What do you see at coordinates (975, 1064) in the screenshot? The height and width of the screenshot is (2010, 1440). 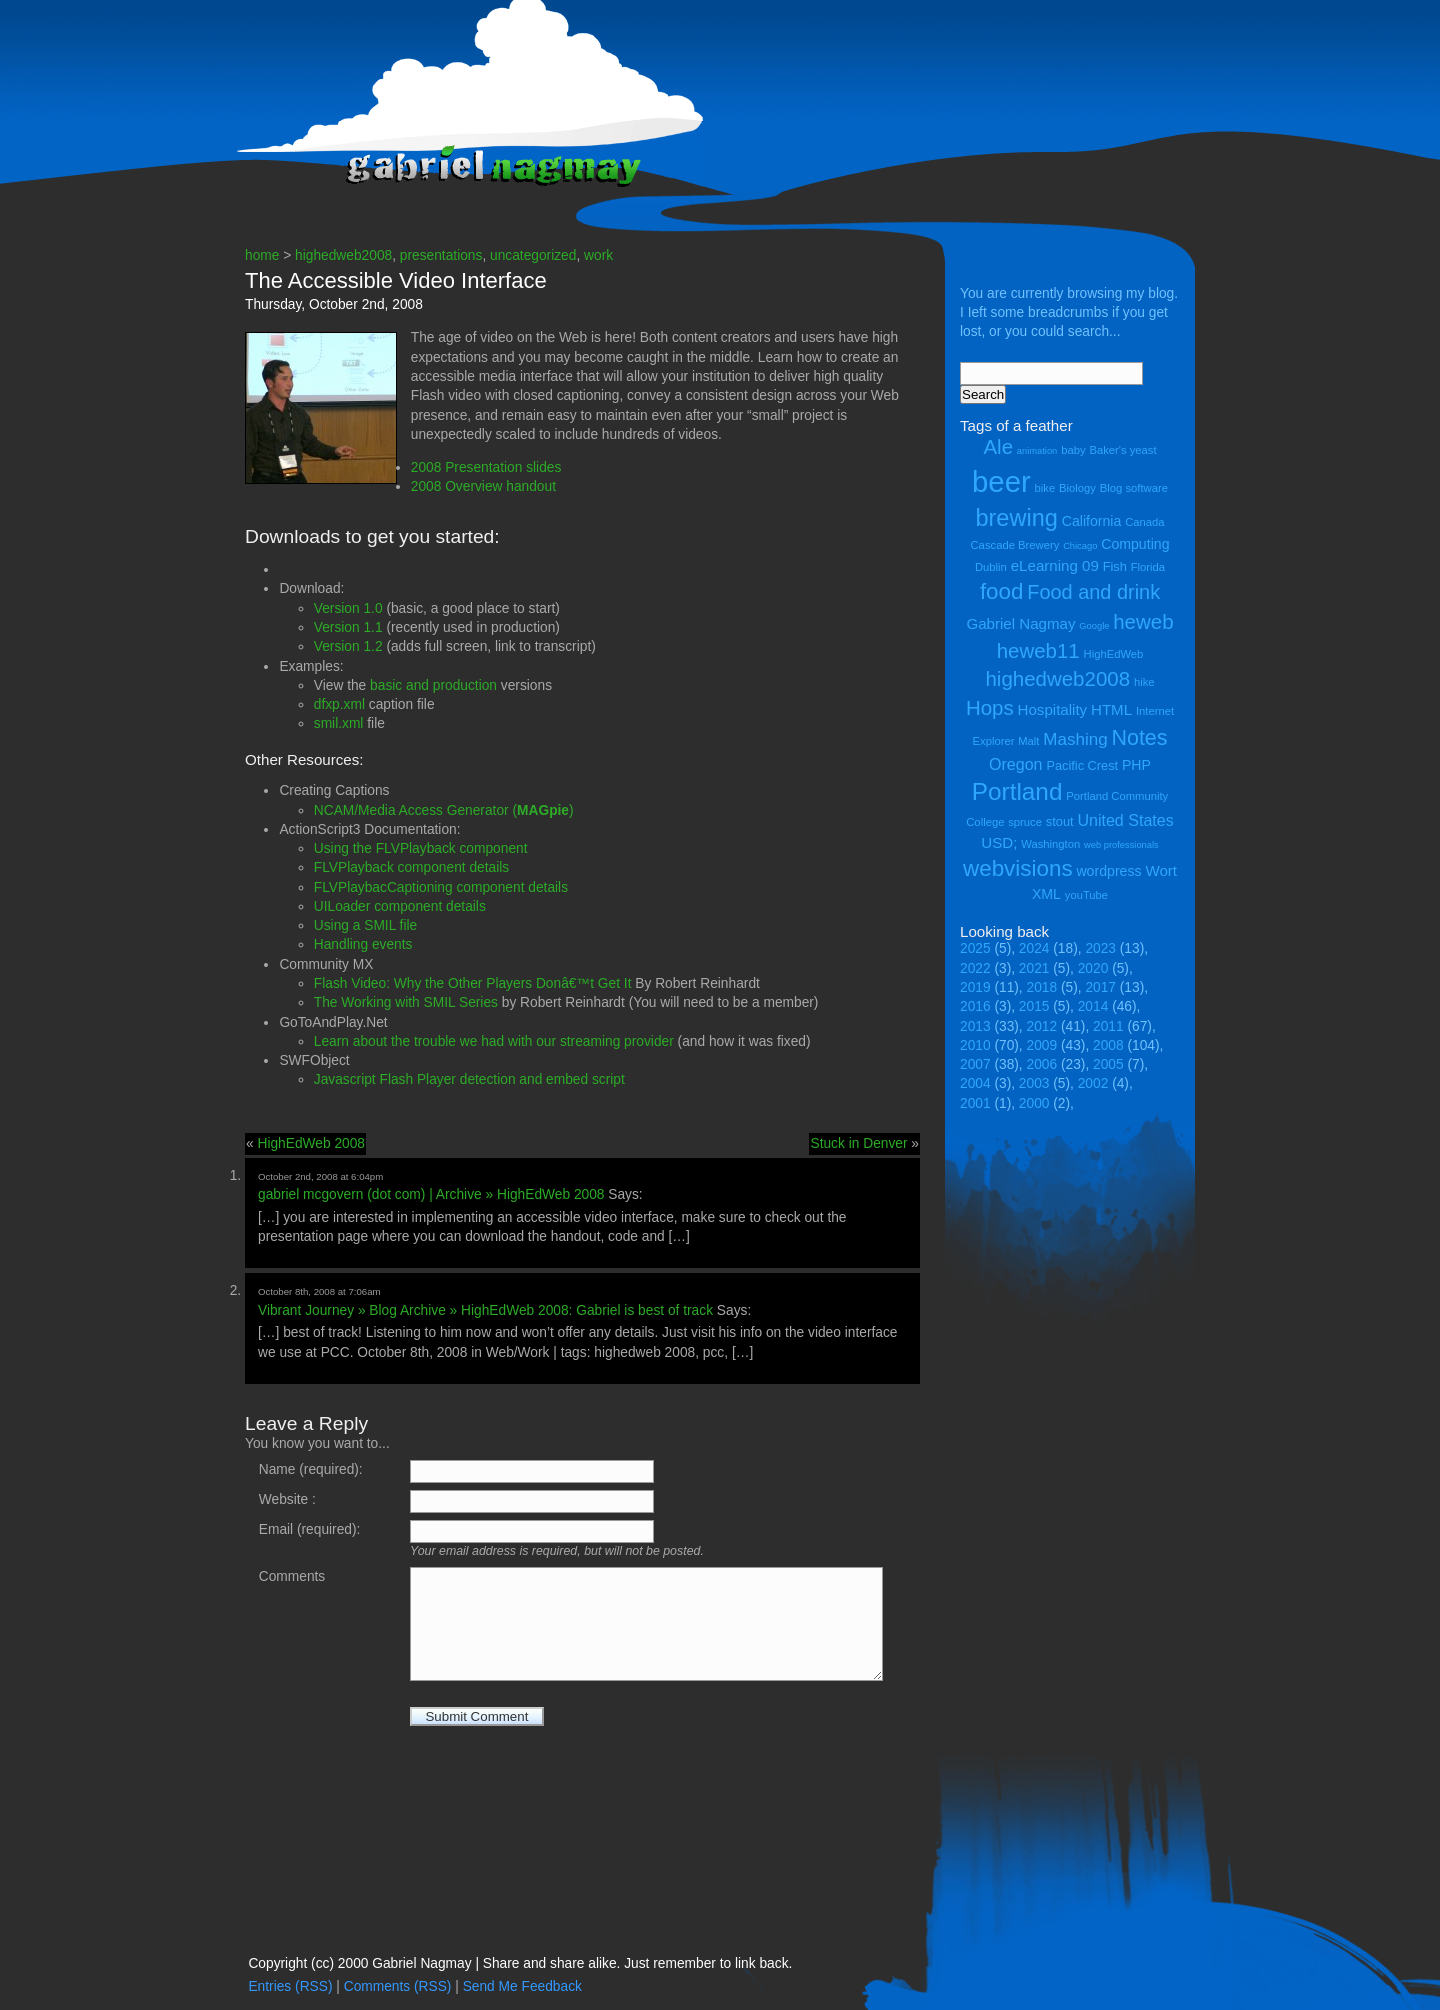 I see `2007` at bounding box center [975, 1064].